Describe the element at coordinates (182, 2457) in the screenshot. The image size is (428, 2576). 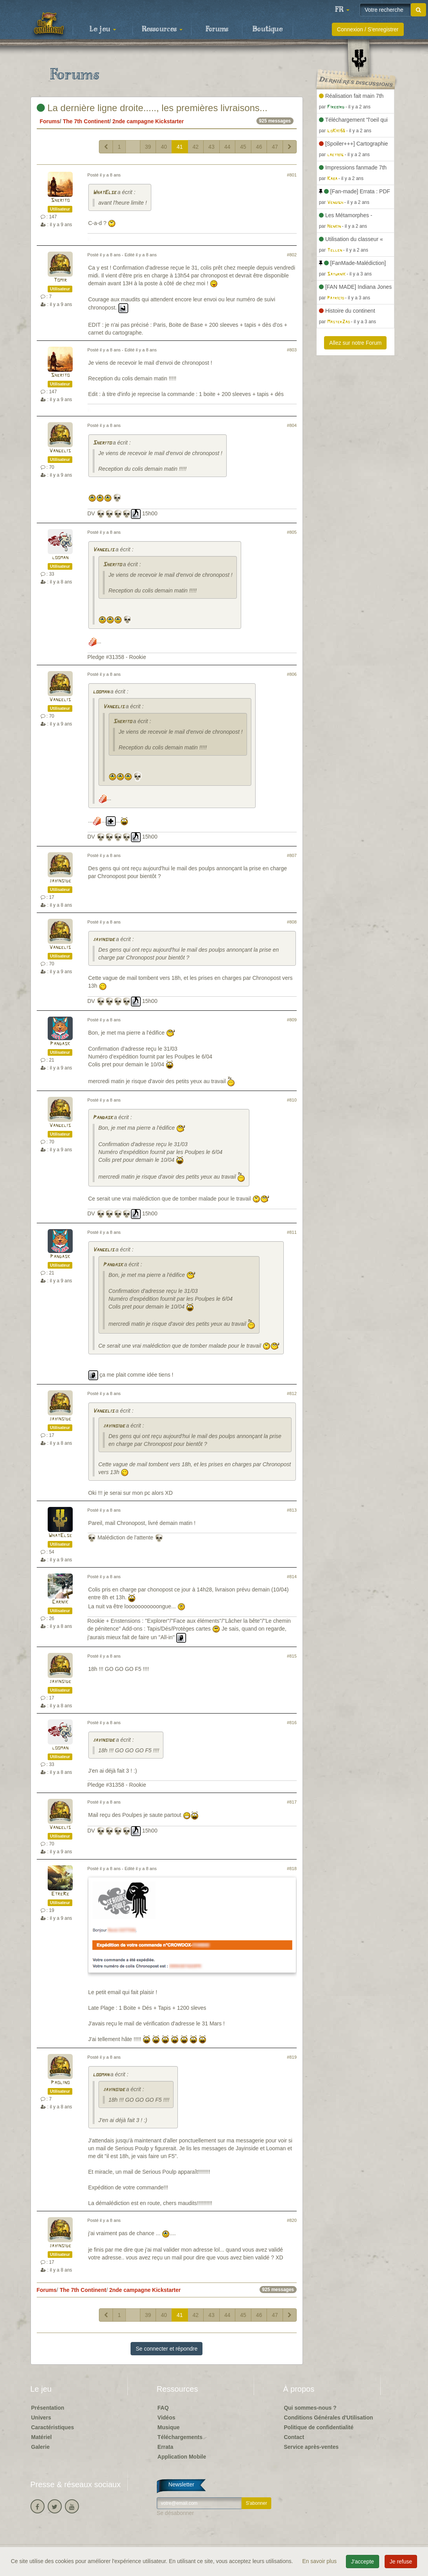
I see `Application Mobile` at that location.